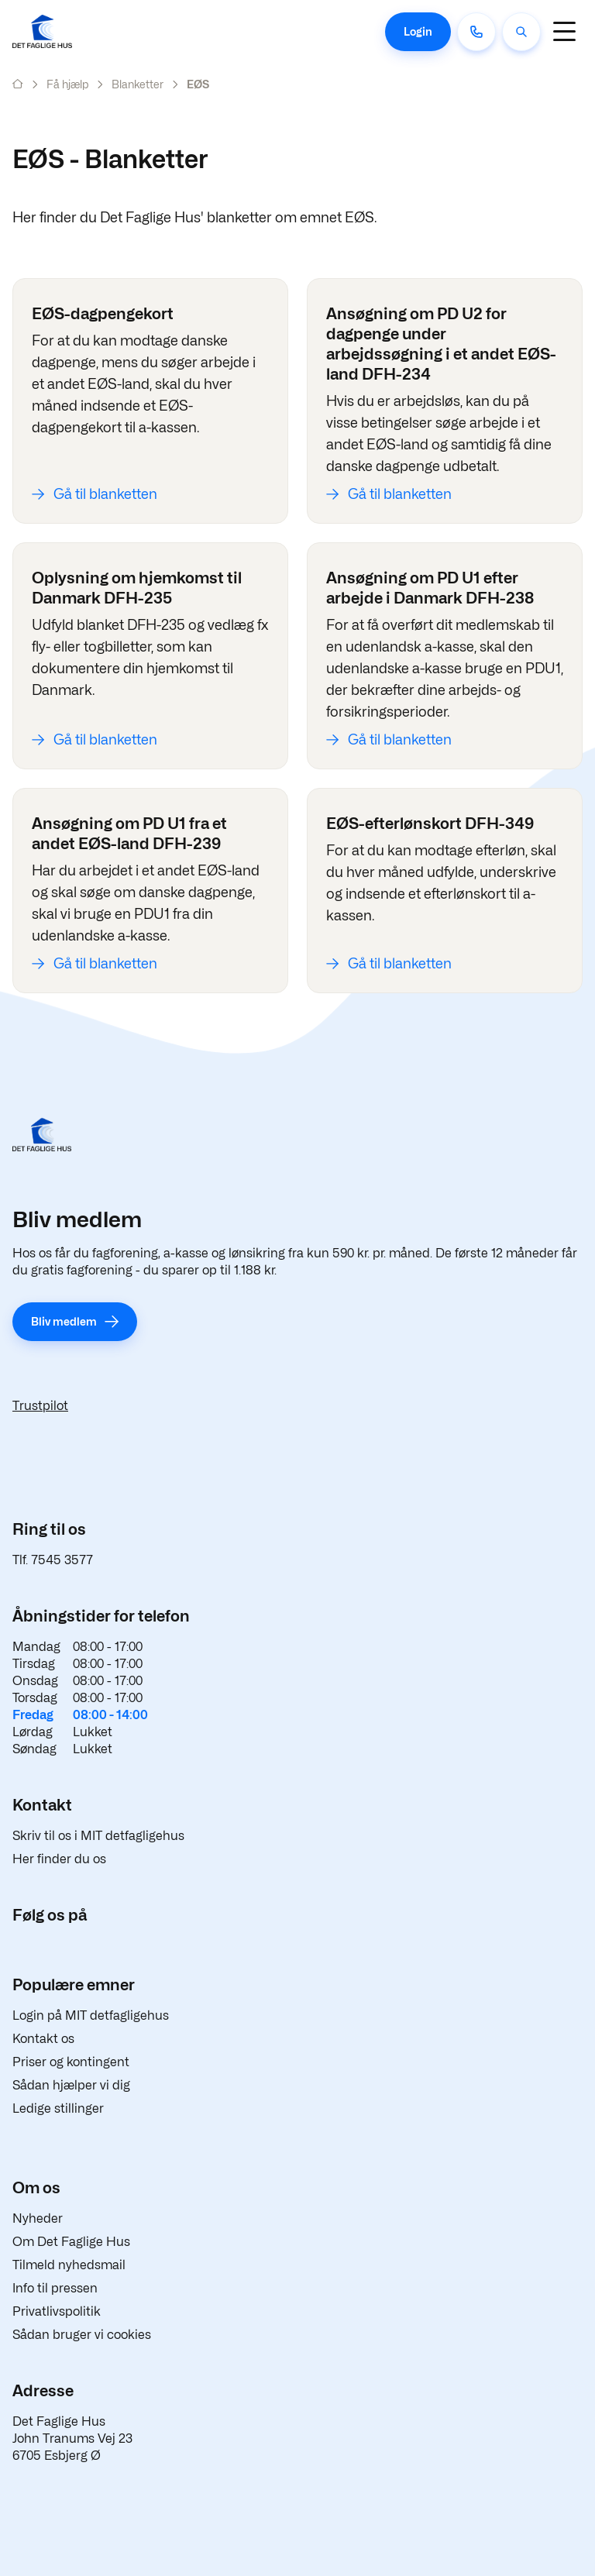  I want to click on Privatlivspolitik, so click(56, 2311).